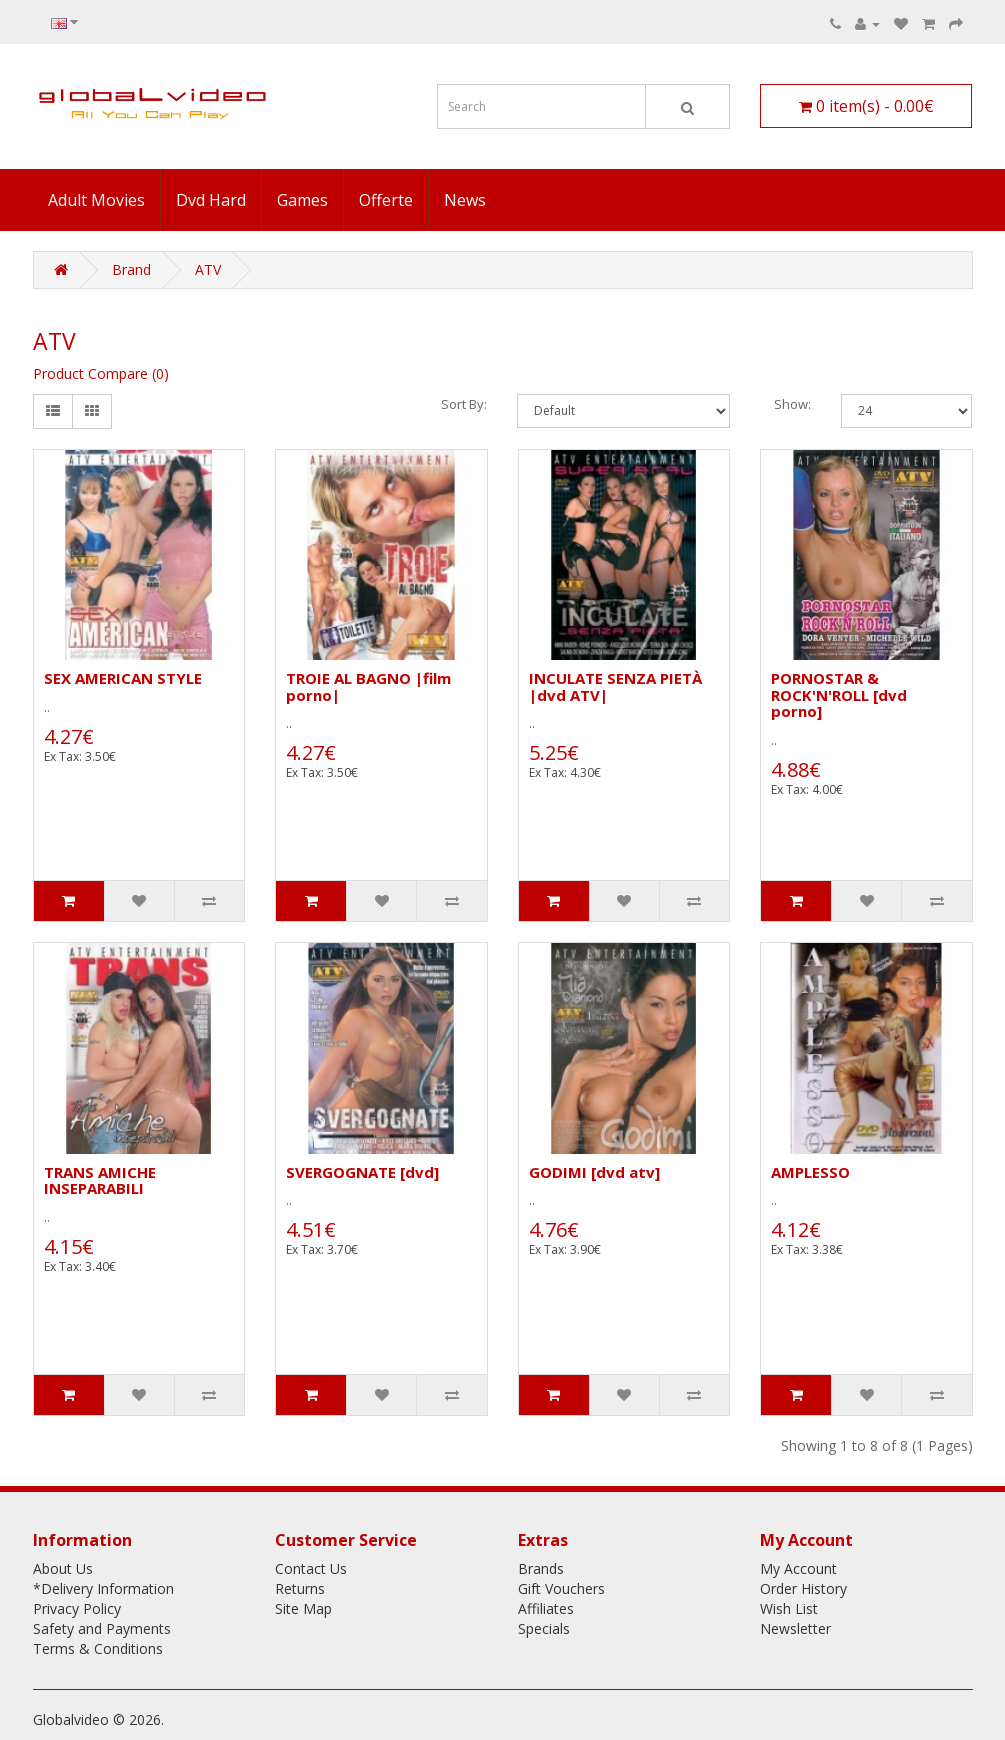 The height and width of the screenshot is (1740, 1005). What do you see at coordinates (100, 1180) in the screenshot?
I see `TRANS AMICHE INSEPARABILI` at bounding box center [100, 1180].